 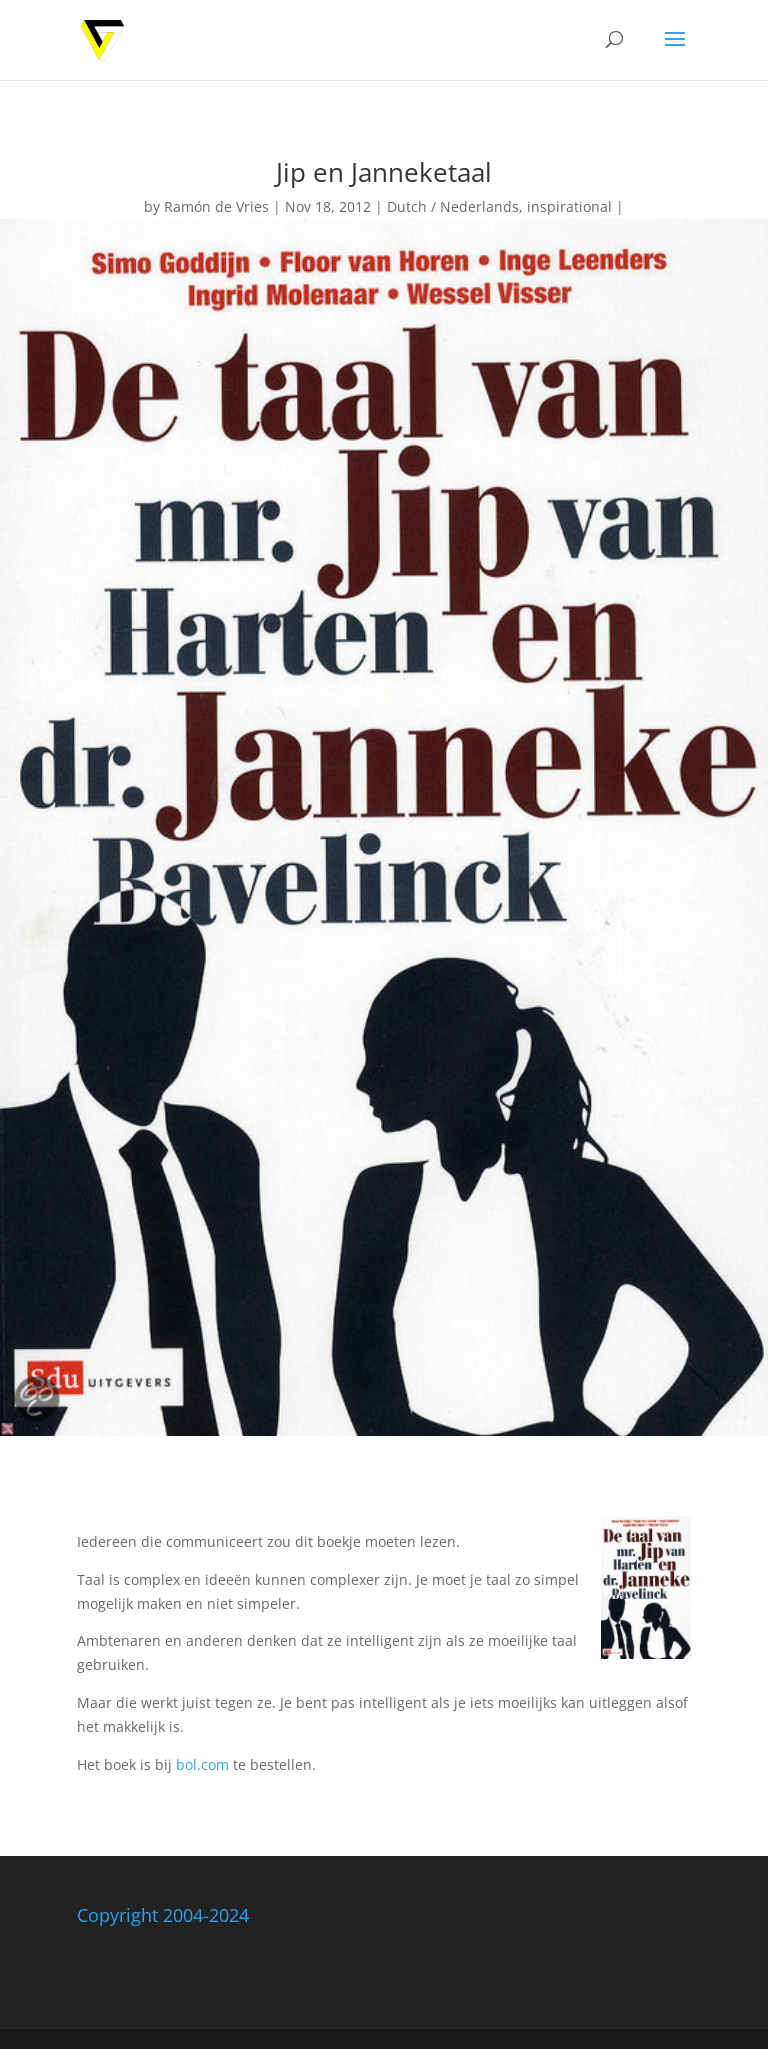 What do you see at coordinates (202, 1764) in the screenshot?
I see `bol.com` at bounding box center [202, 1764].